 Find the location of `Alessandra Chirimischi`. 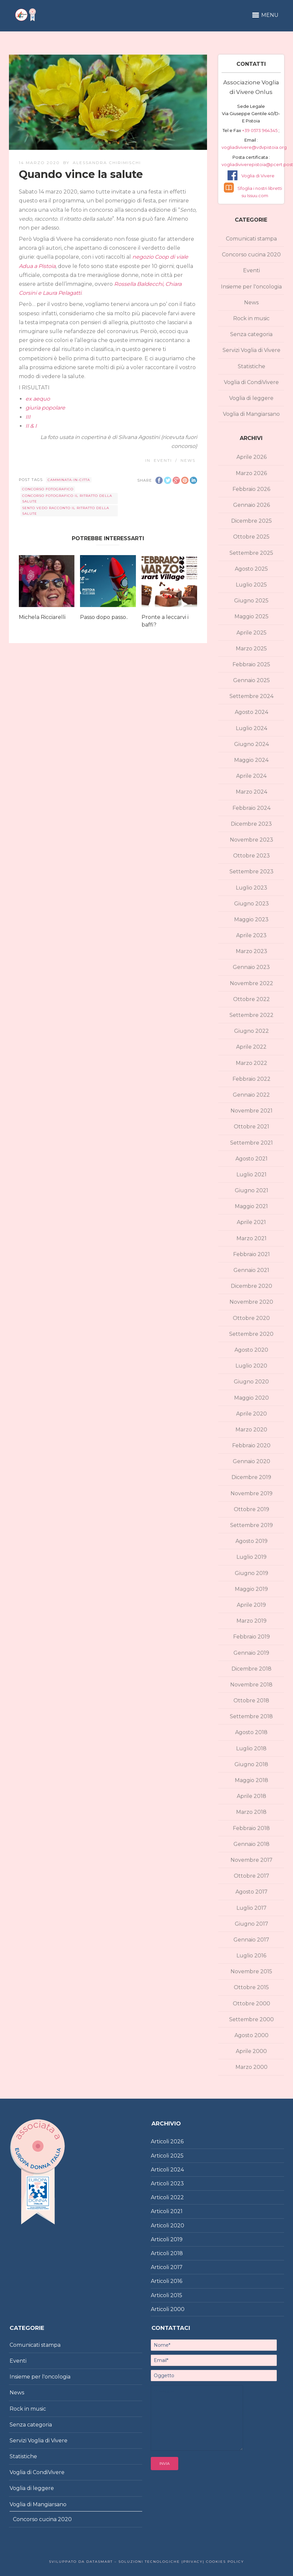

Alessandra Chirimischi is located at coordinates (107, 162).